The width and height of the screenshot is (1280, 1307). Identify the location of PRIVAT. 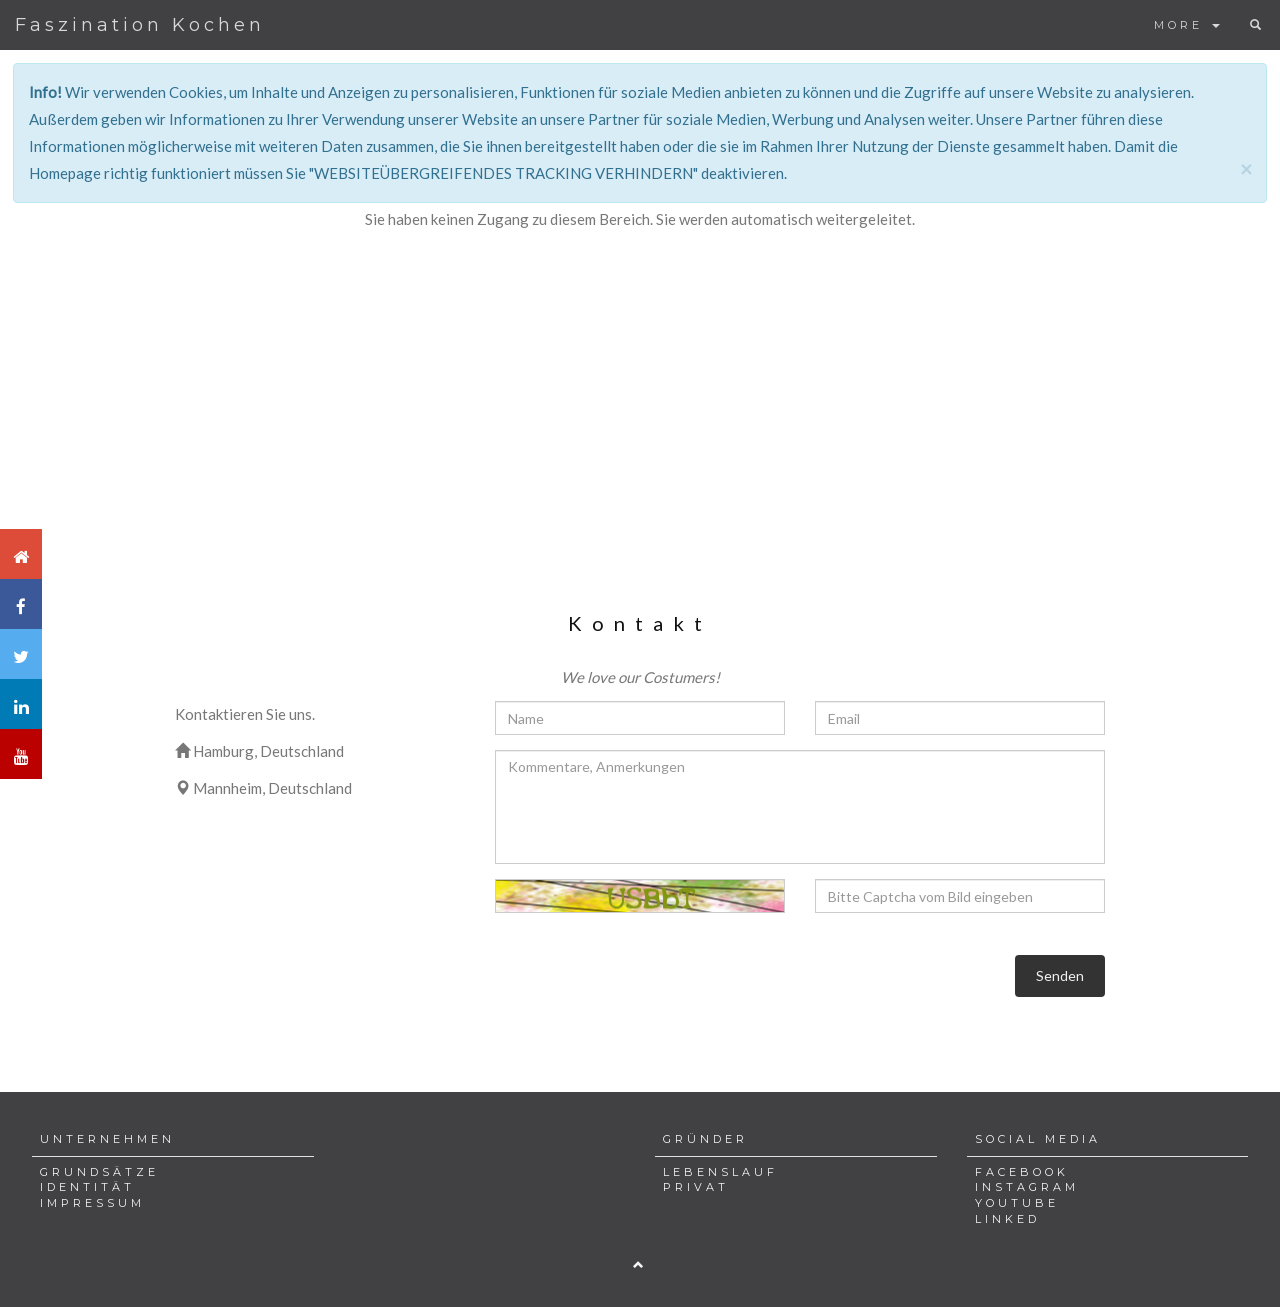
(696, 1187).